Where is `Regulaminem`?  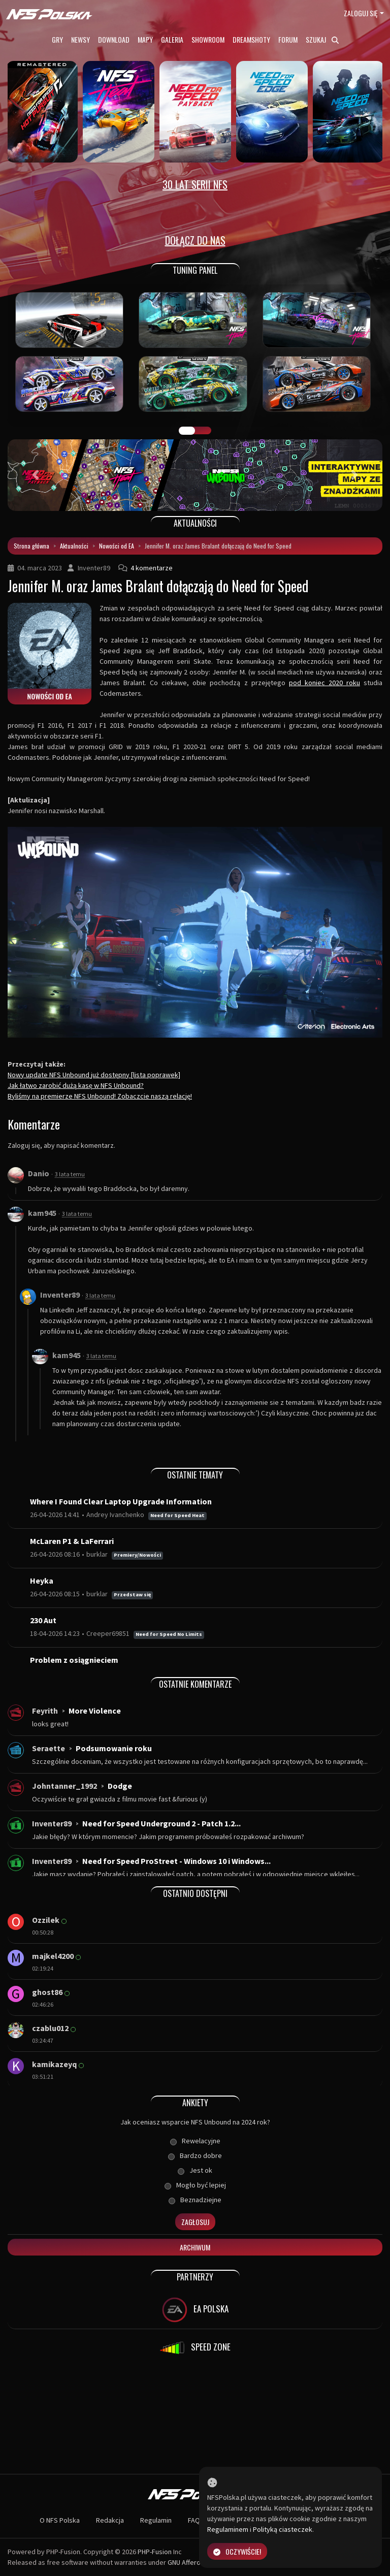
Regulaminem is located at coordinates (227, 2529).